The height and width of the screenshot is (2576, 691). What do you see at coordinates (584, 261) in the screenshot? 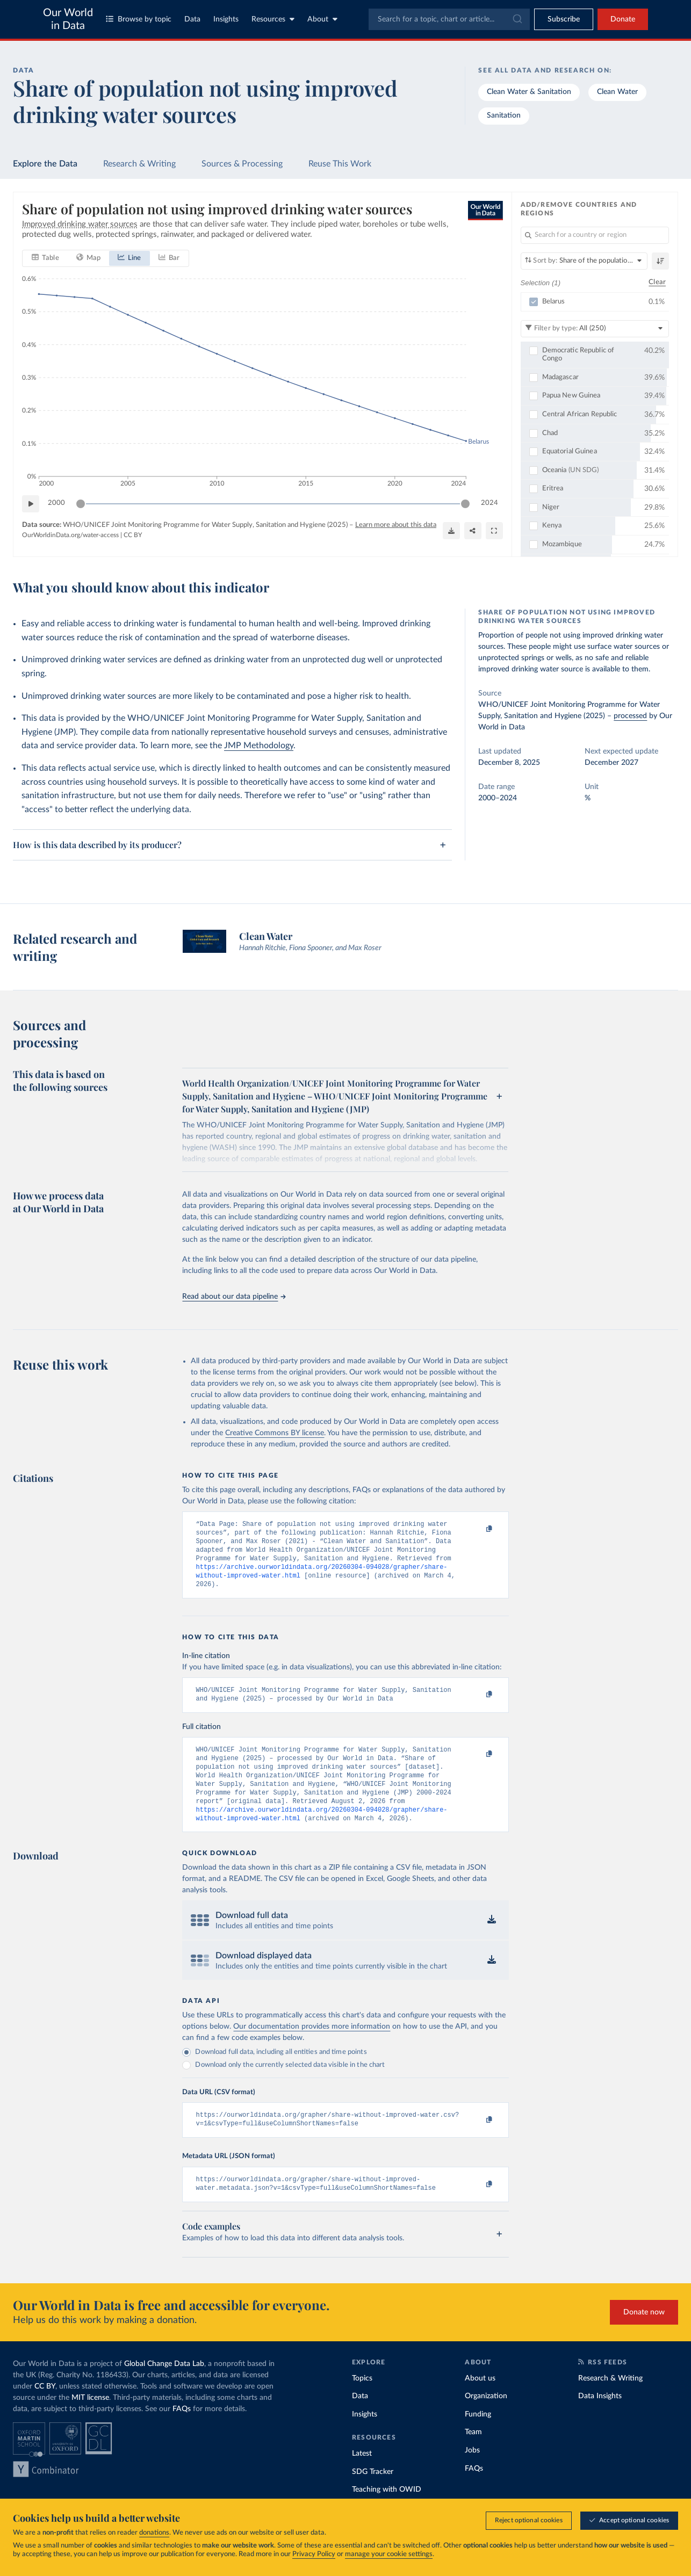
I see `[Sort by]` at bounding box center [584, 261].